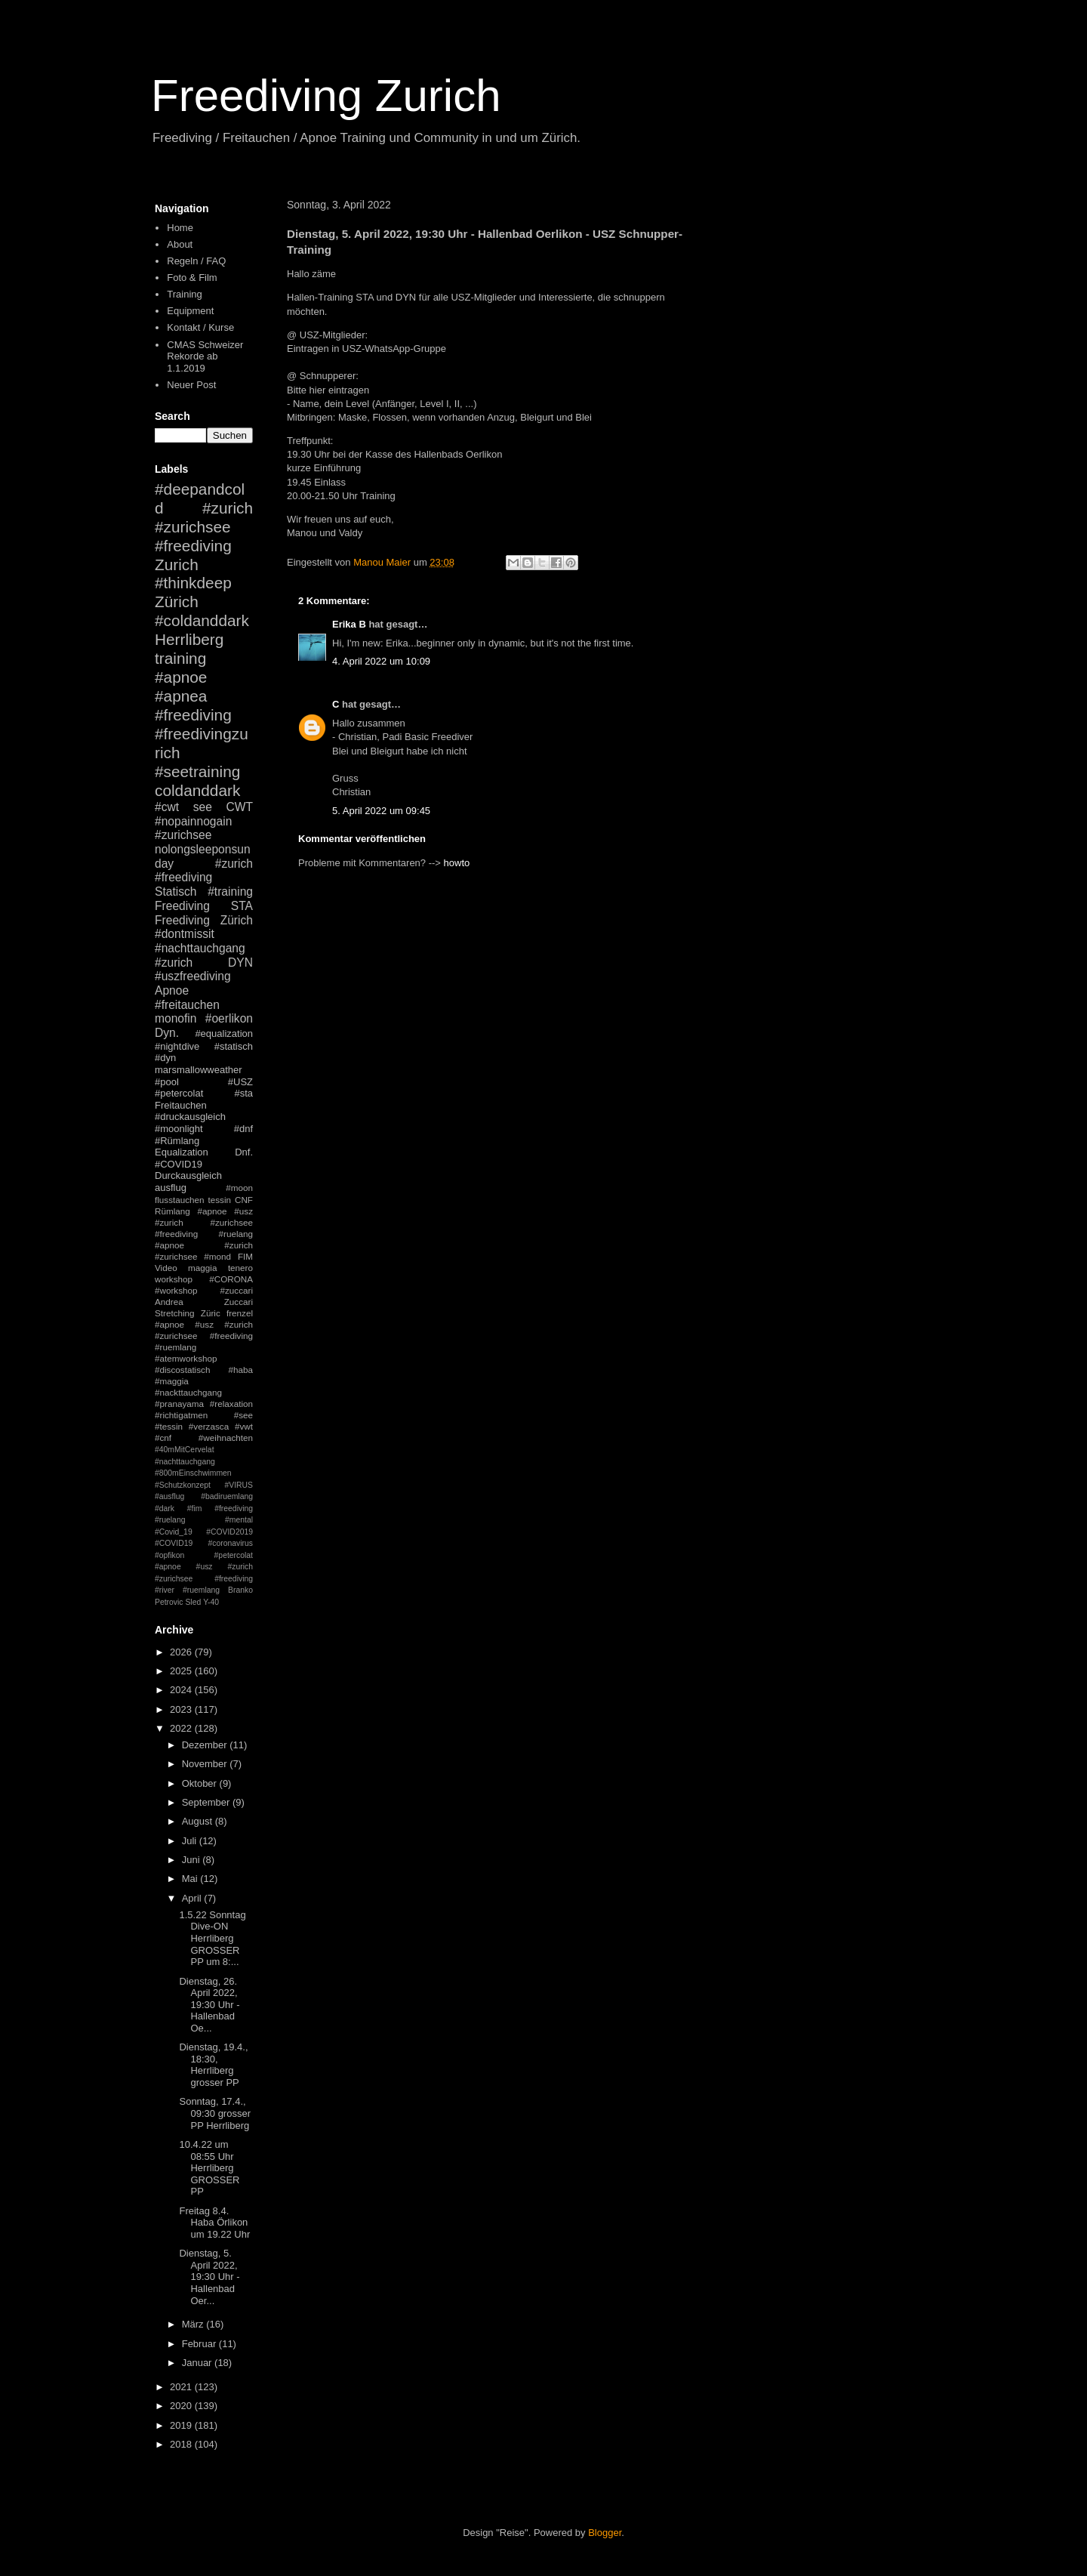 Image resolution: width=1087 pixels, height=2576 pixels. Describe the element at coordinates (182, 2386) in the screenshot. I see `2021` at that location.